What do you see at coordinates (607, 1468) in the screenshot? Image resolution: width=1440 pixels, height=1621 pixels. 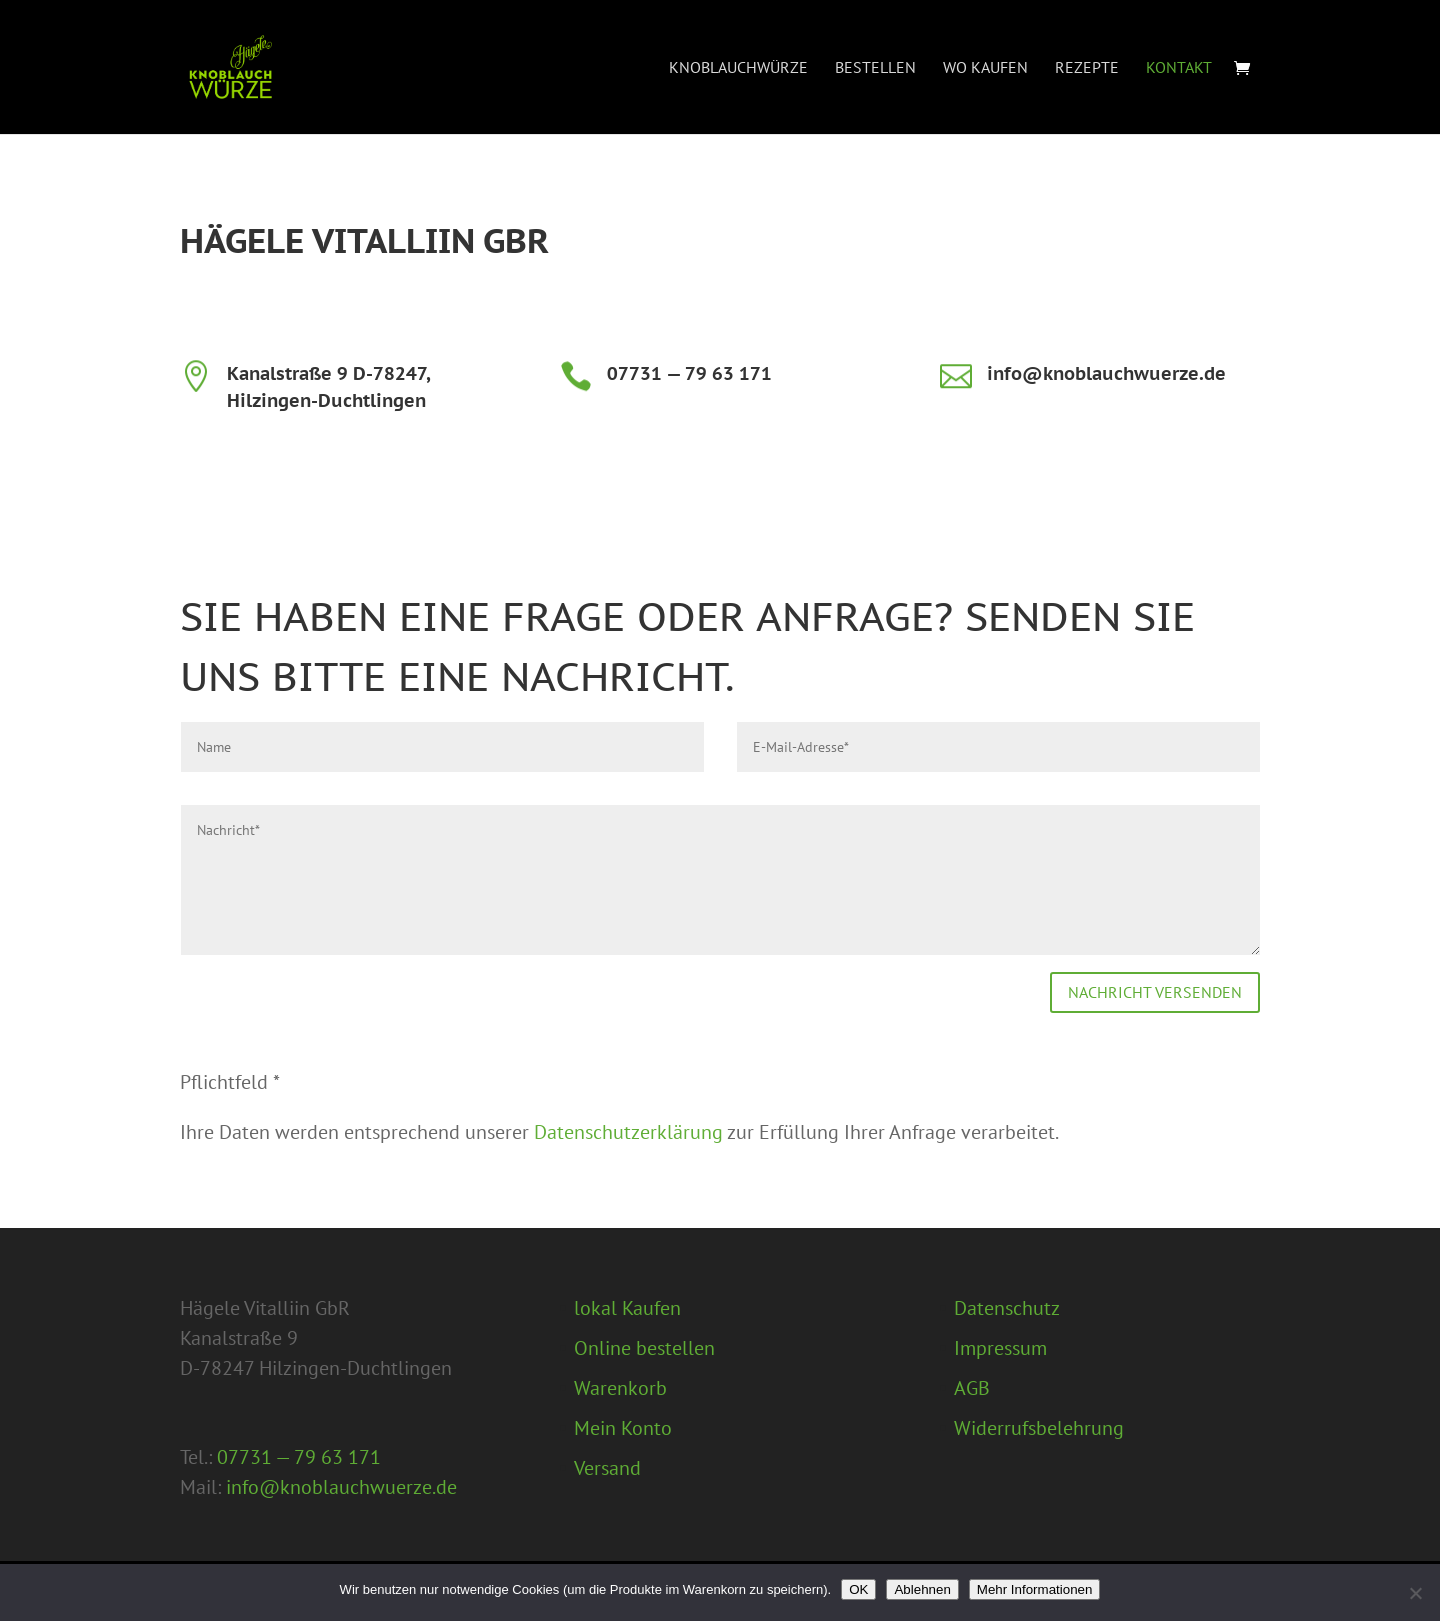 I see `Versand` at bounding box center [607, 1468].